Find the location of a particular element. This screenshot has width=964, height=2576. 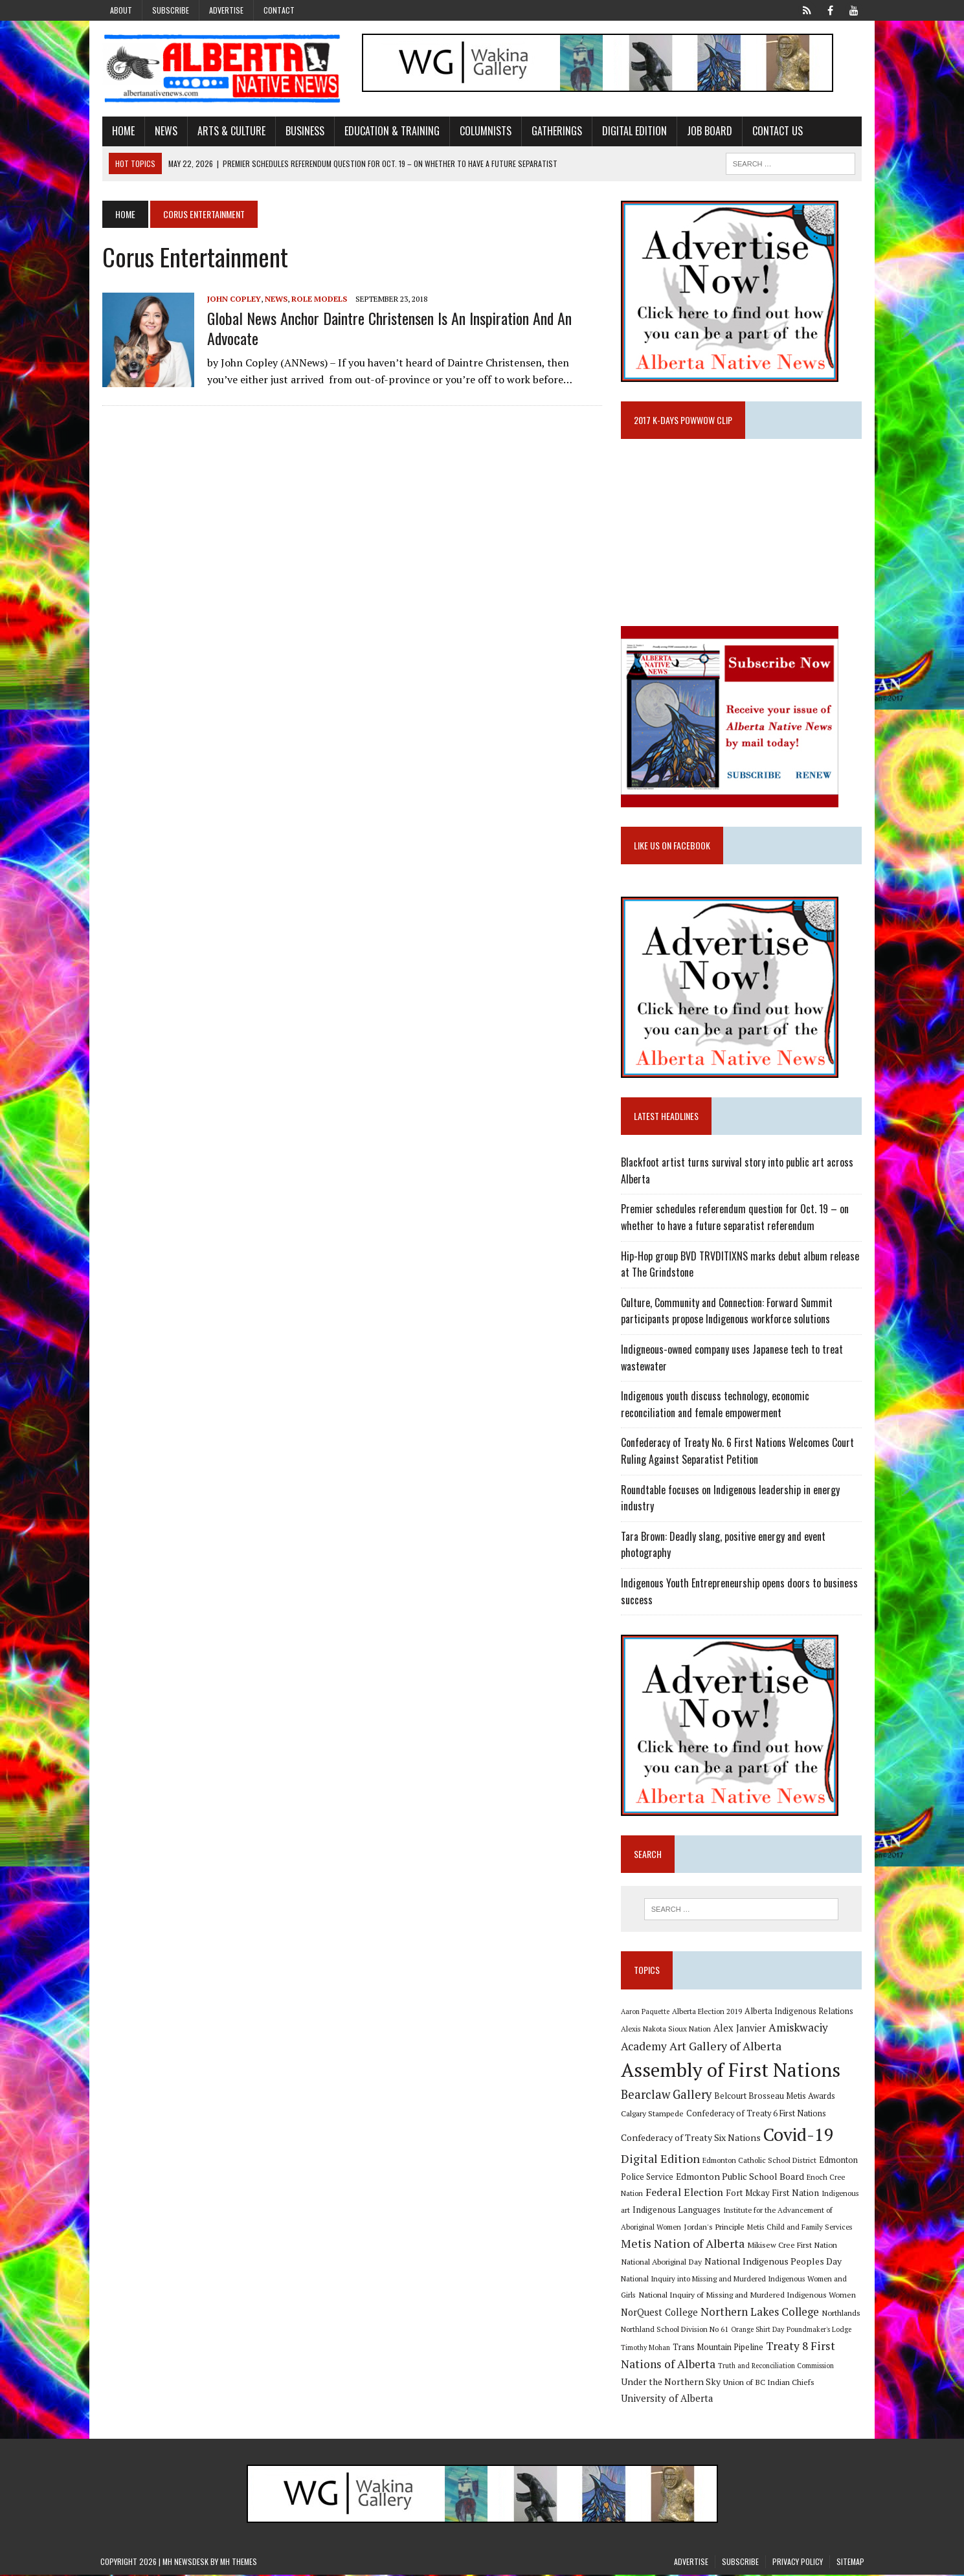

John Copley is located at coordinates (232, 299).